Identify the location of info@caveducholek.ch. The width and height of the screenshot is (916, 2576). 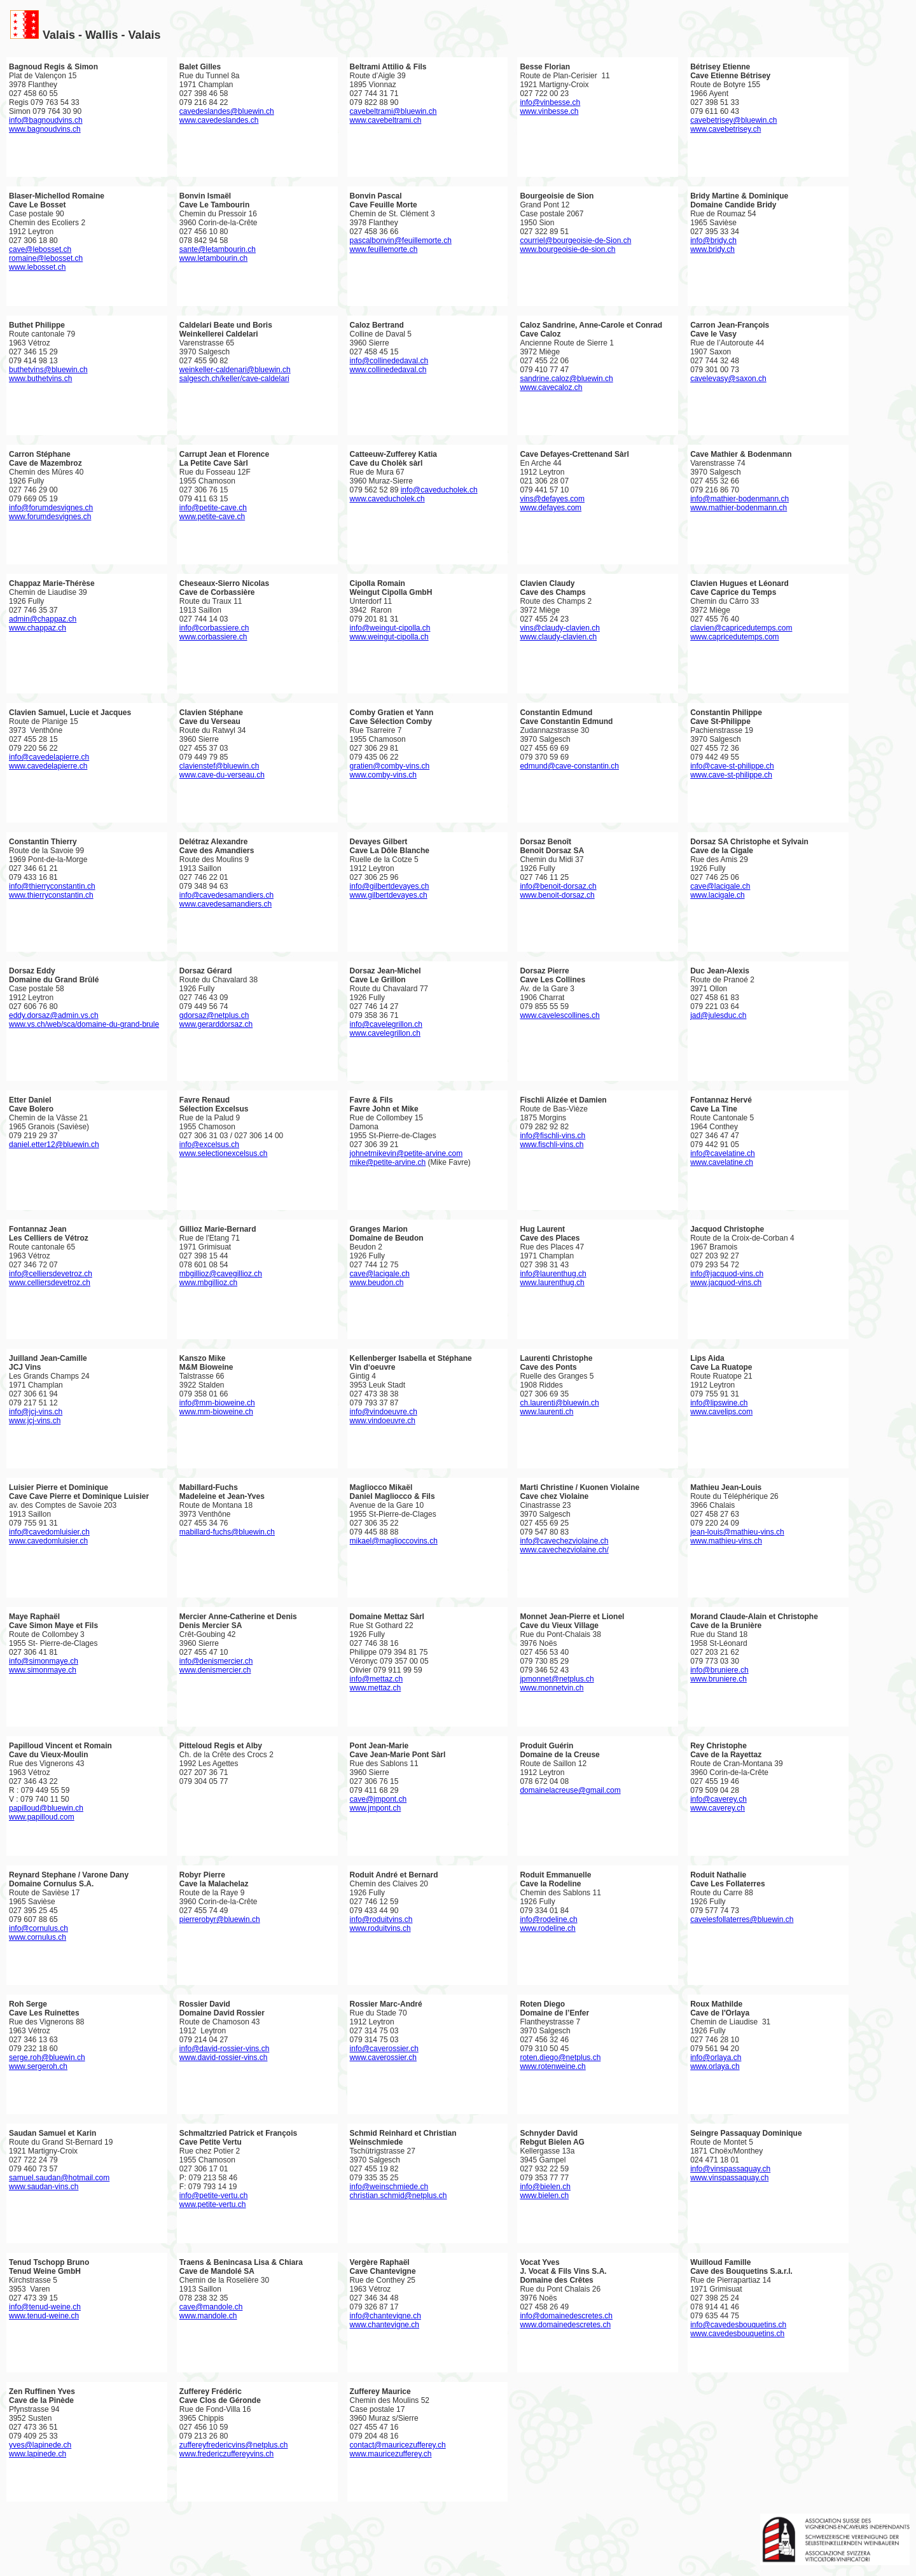
(439, 489).